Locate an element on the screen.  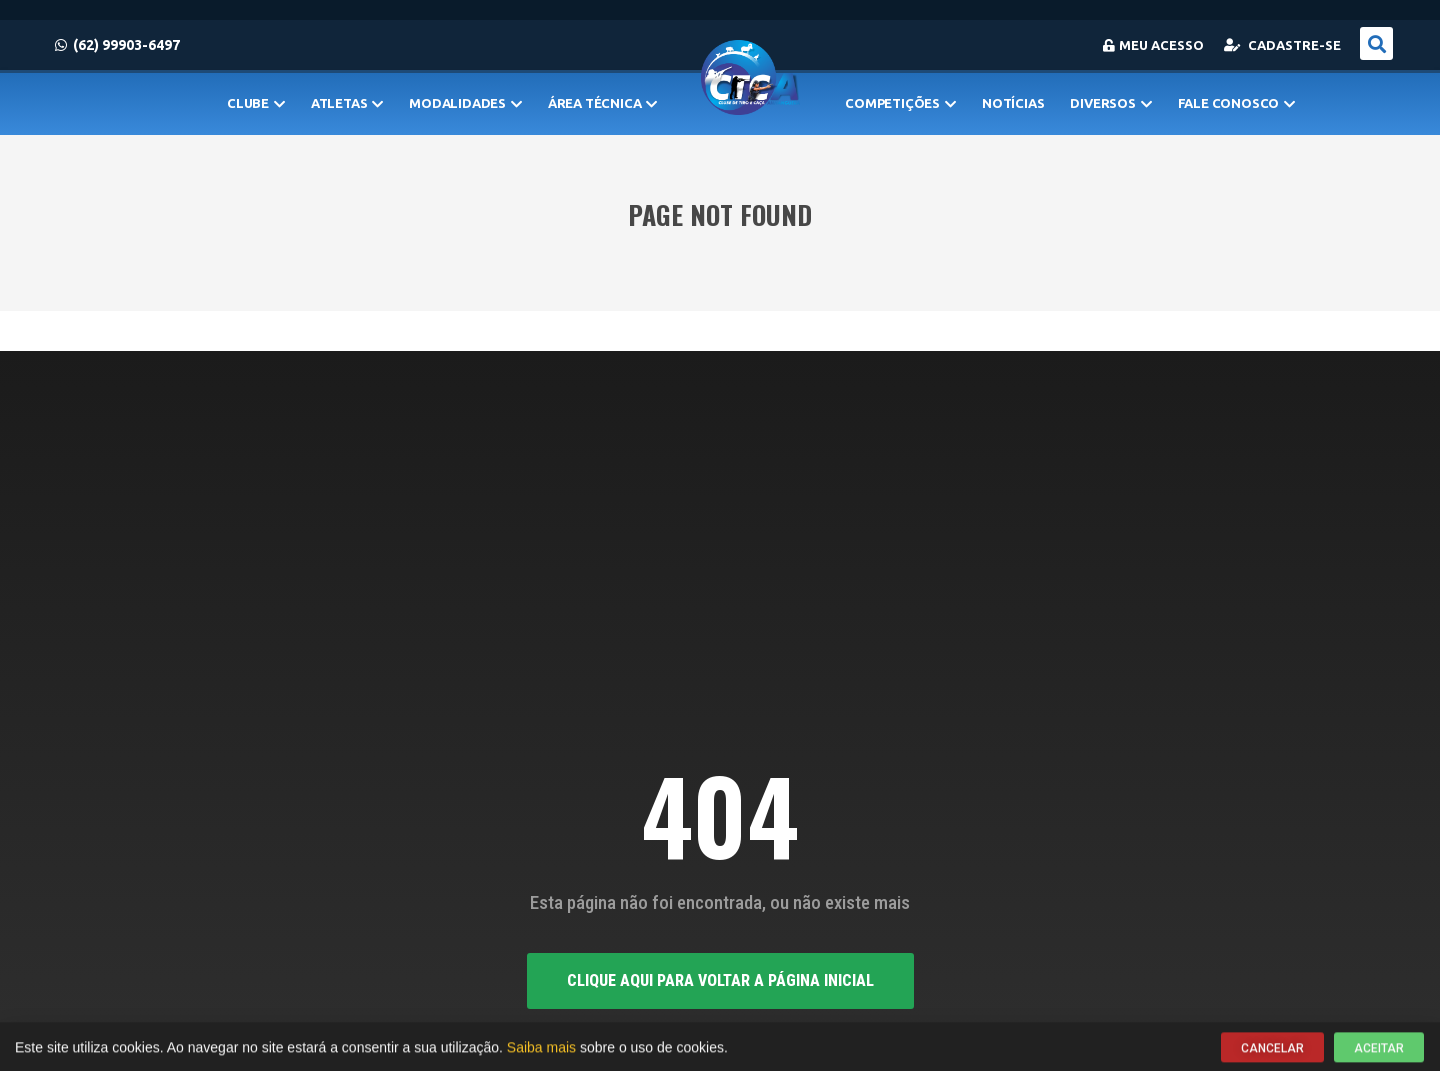
Meu Acesso is located at coordinates (1153, 45).